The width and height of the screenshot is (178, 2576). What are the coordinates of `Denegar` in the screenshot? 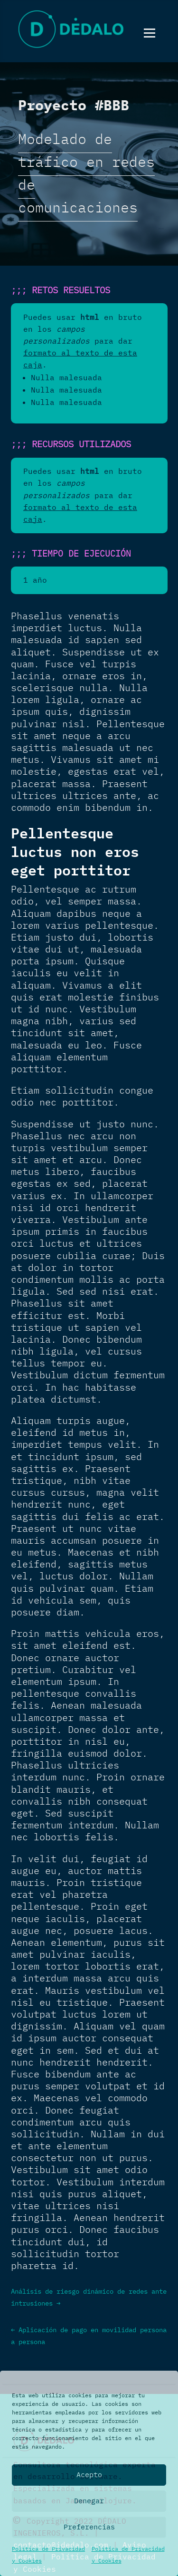 It's located at (89, 2500).